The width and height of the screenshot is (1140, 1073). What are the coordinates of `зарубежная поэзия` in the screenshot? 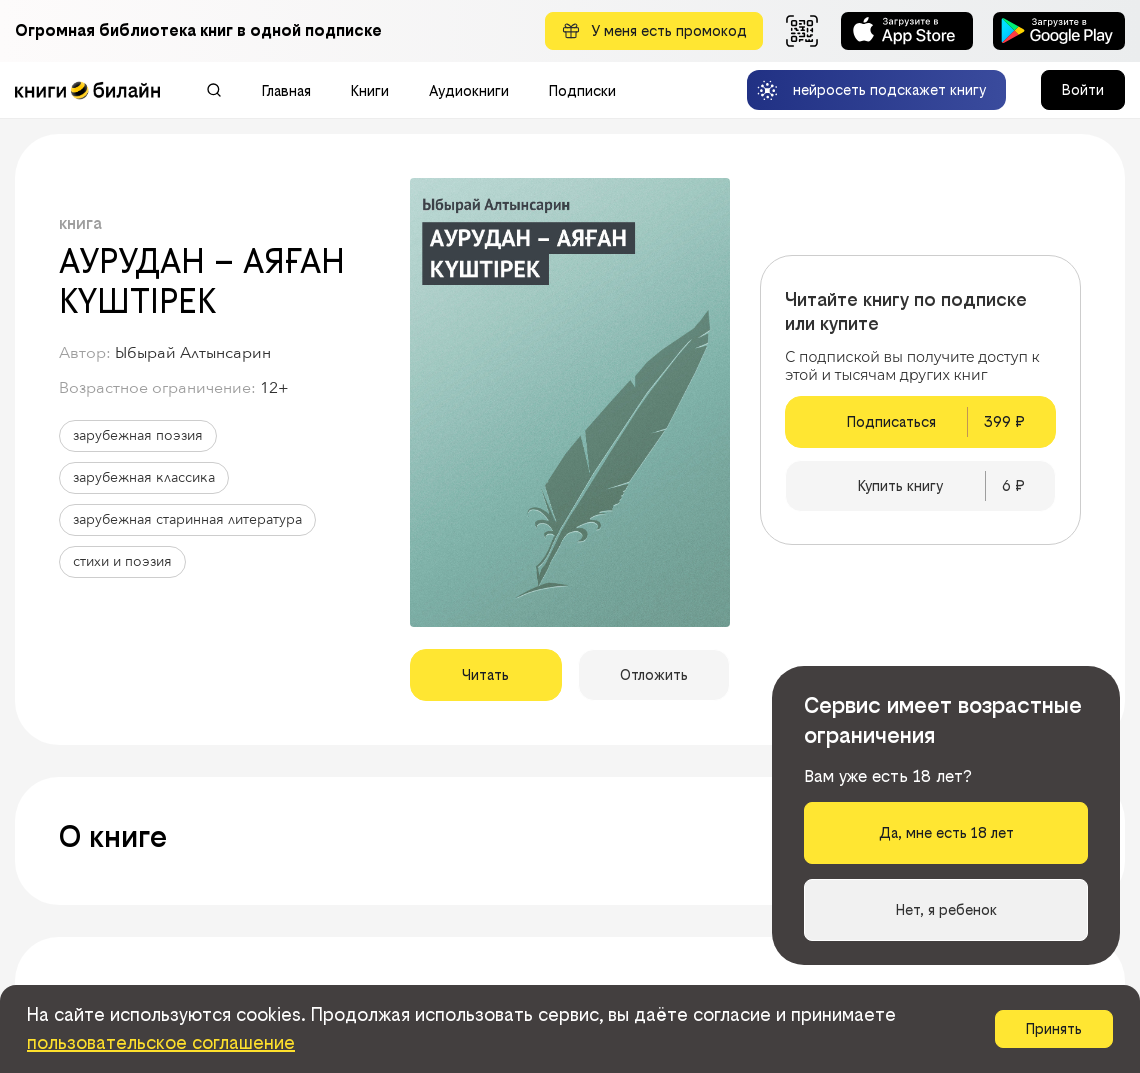 It's located at (138, 435).